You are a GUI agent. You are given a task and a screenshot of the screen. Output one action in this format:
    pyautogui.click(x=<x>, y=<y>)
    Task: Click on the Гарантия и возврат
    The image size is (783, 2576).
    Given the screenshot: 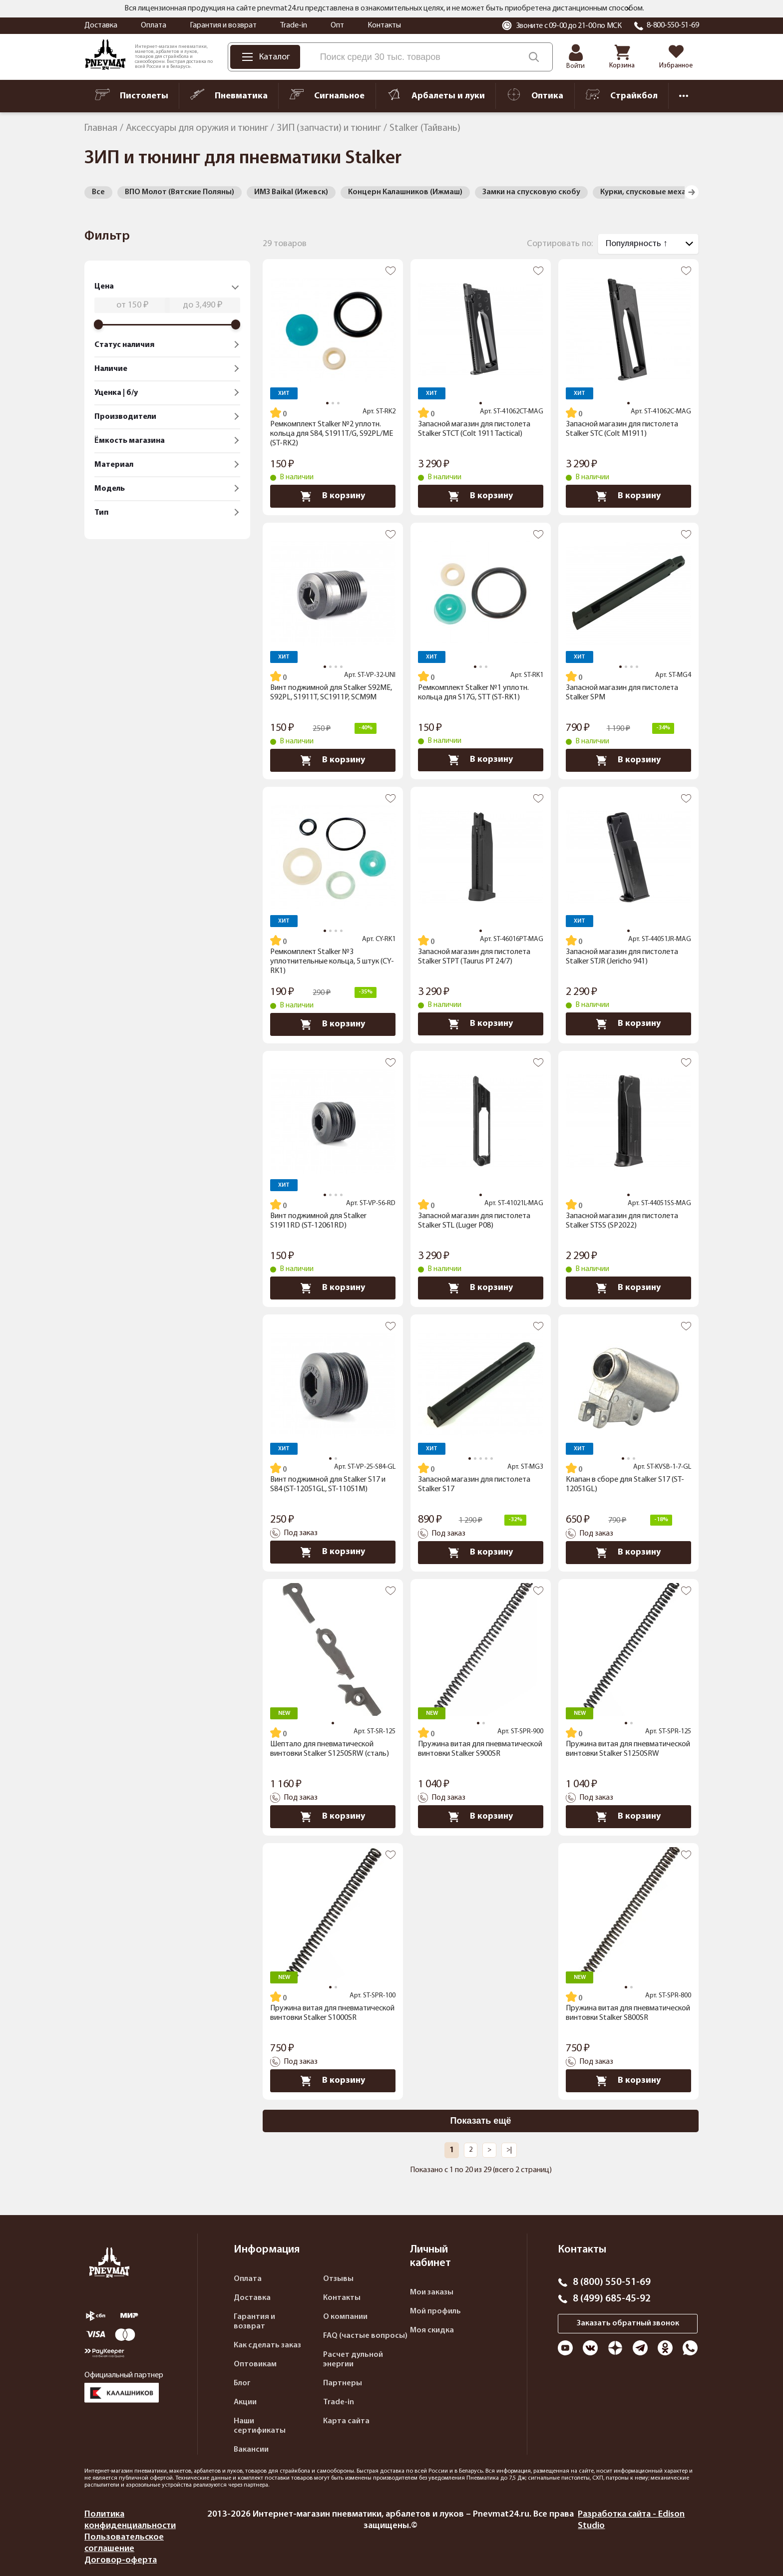 What is the action you would take?
    pyautogui.click(x=223, y=25)
    